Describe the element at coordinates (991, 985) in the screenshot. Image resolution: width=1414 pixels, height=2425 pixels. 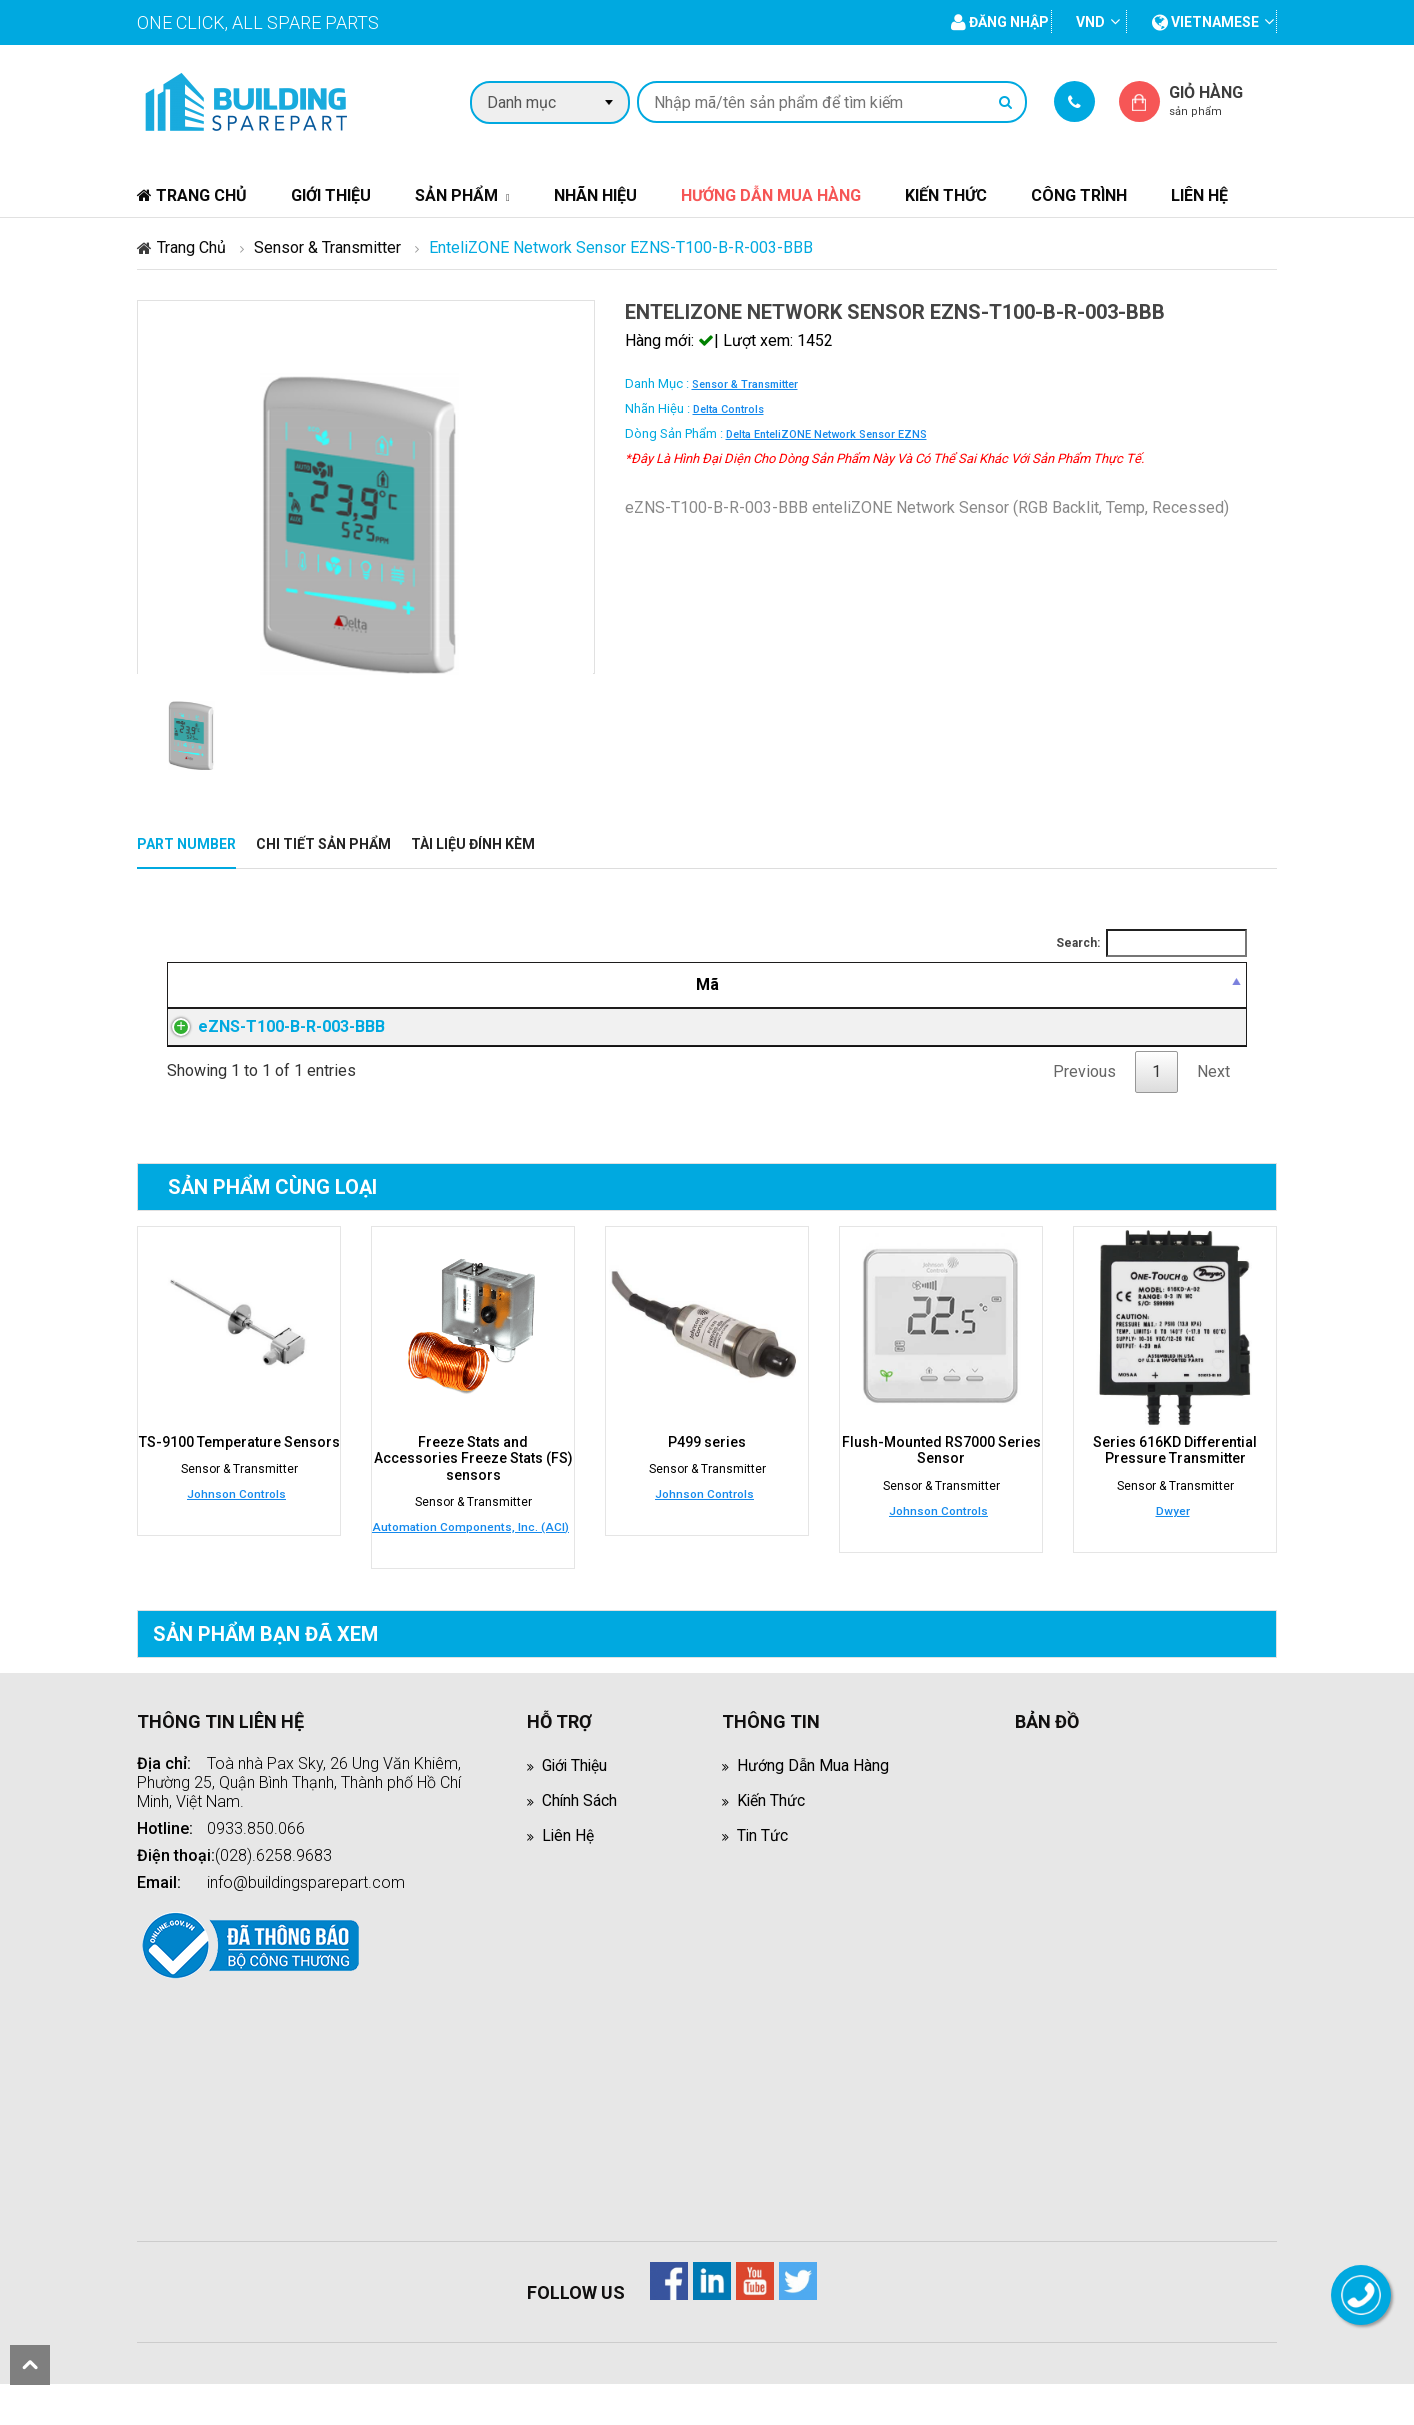
I see `[Giá thành viên: activate to sort column ascending]` at that location.